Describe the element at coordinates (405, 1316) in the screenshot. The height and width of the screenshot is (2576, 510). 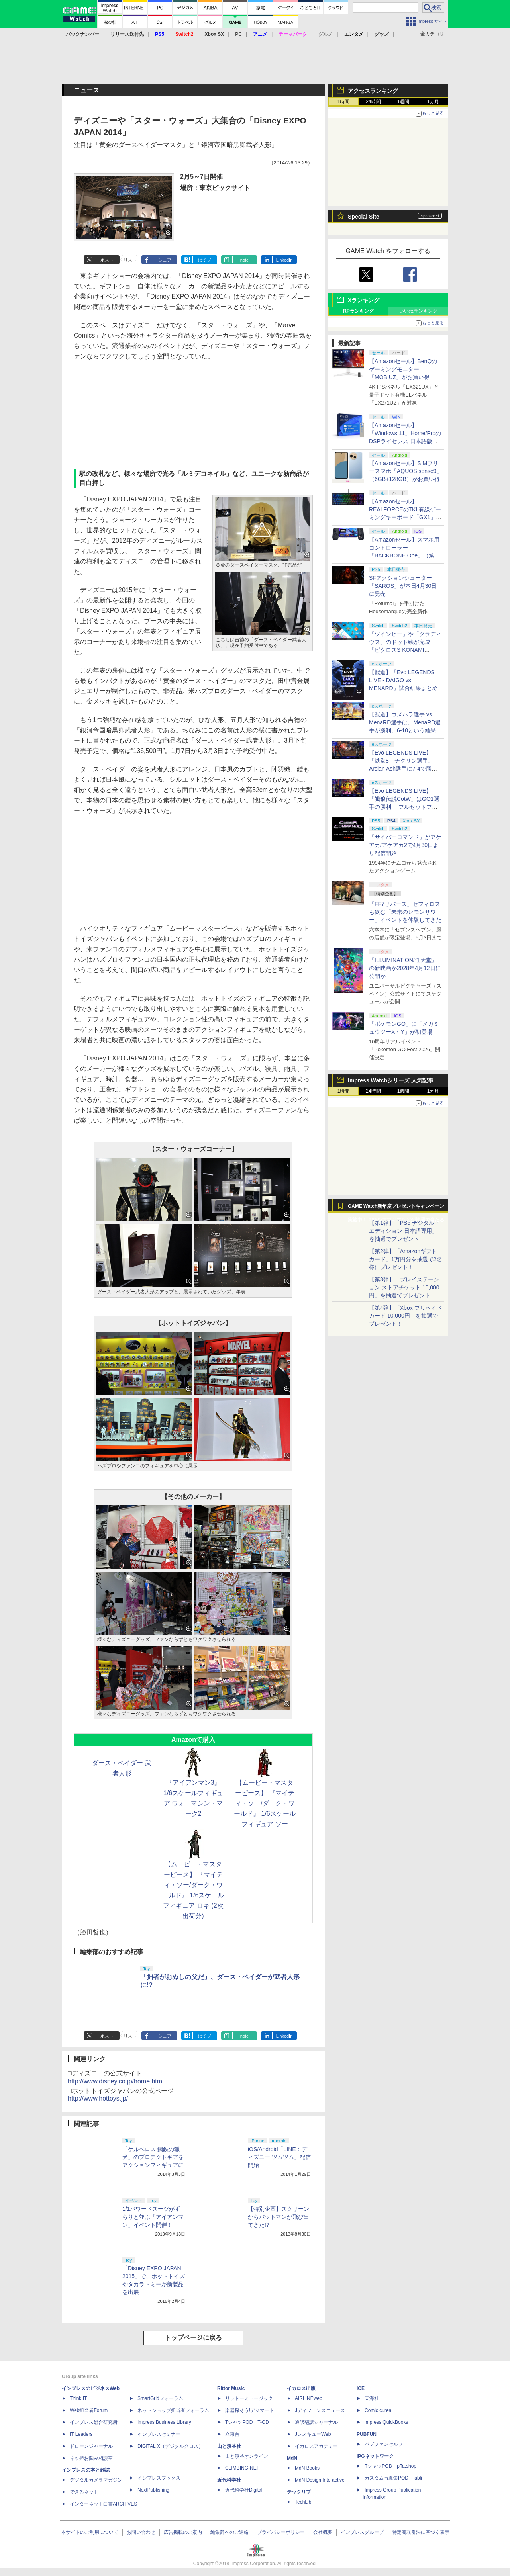
I see `【第4弾】「Xbox プリペイドカード 10,000円」を抽選でプレゼント！` at that location.